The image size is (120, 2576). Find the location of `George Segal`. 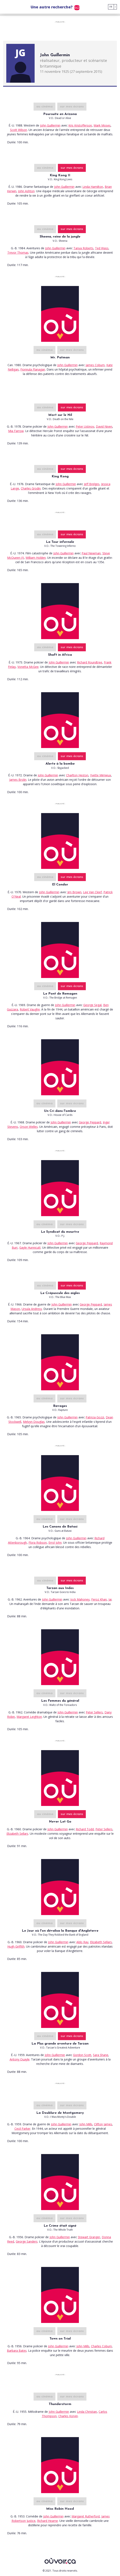

George Segal is located at coordinates (92, 1005).